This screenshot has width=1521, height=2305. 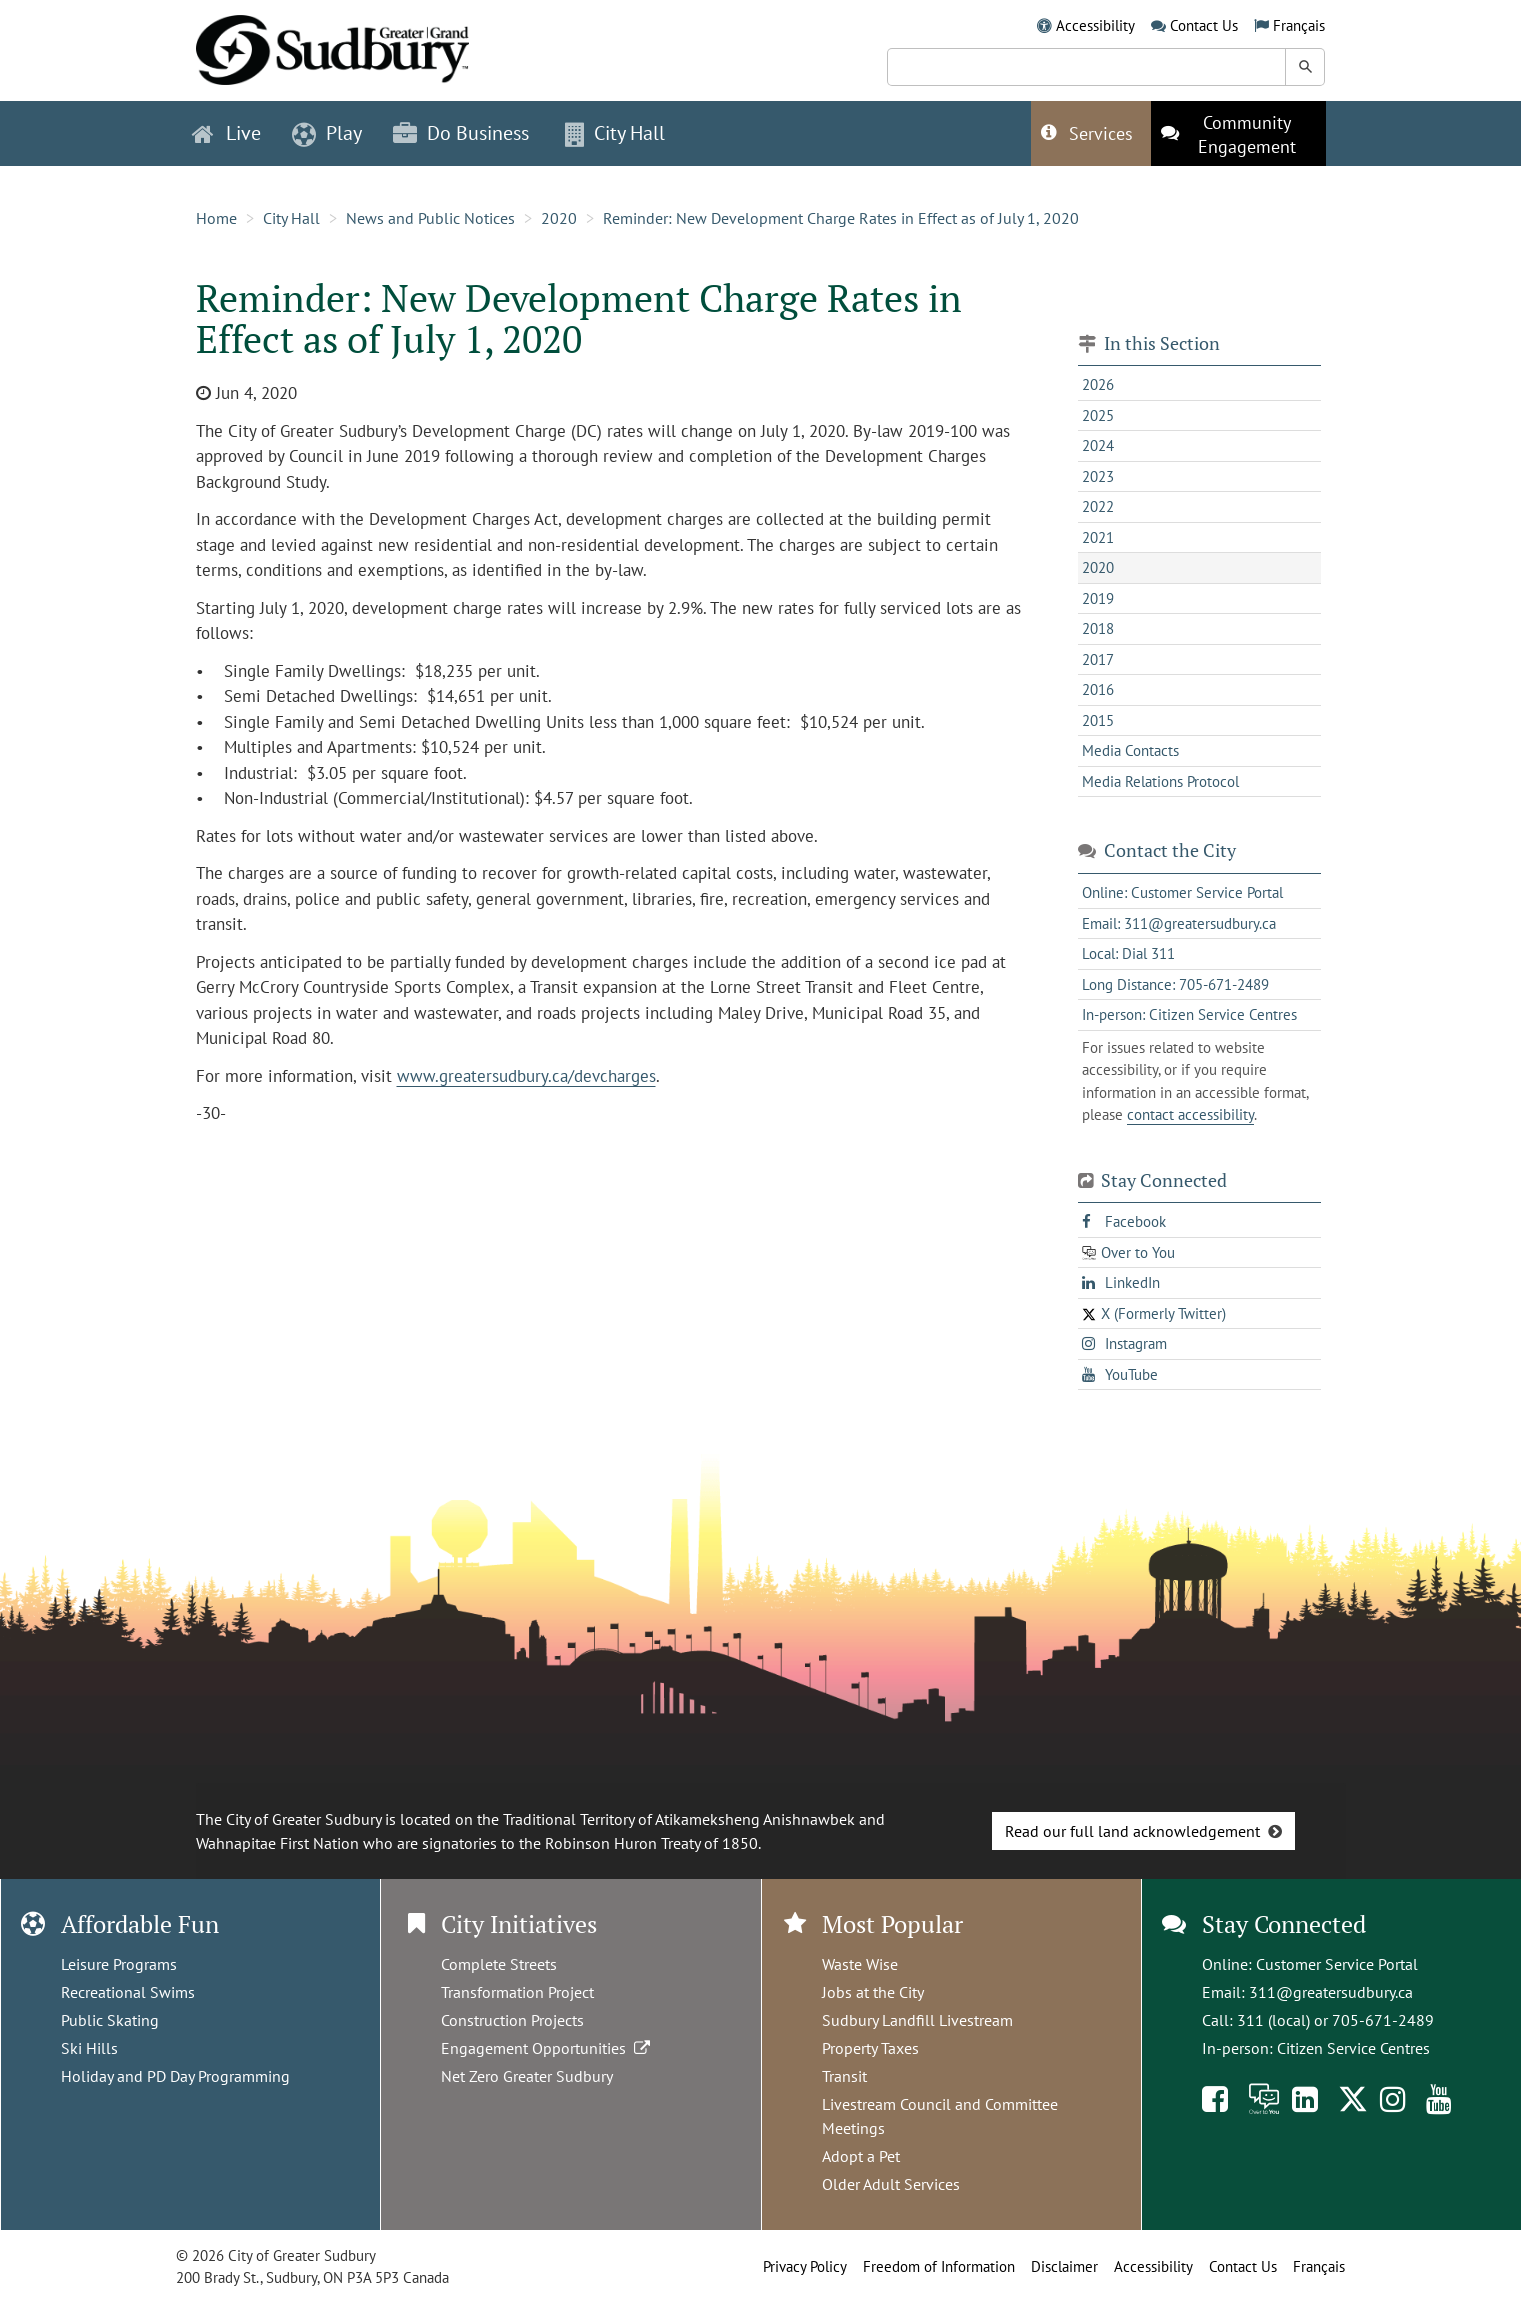 I want to click on Public Skating, so click(x=110, y=2020).